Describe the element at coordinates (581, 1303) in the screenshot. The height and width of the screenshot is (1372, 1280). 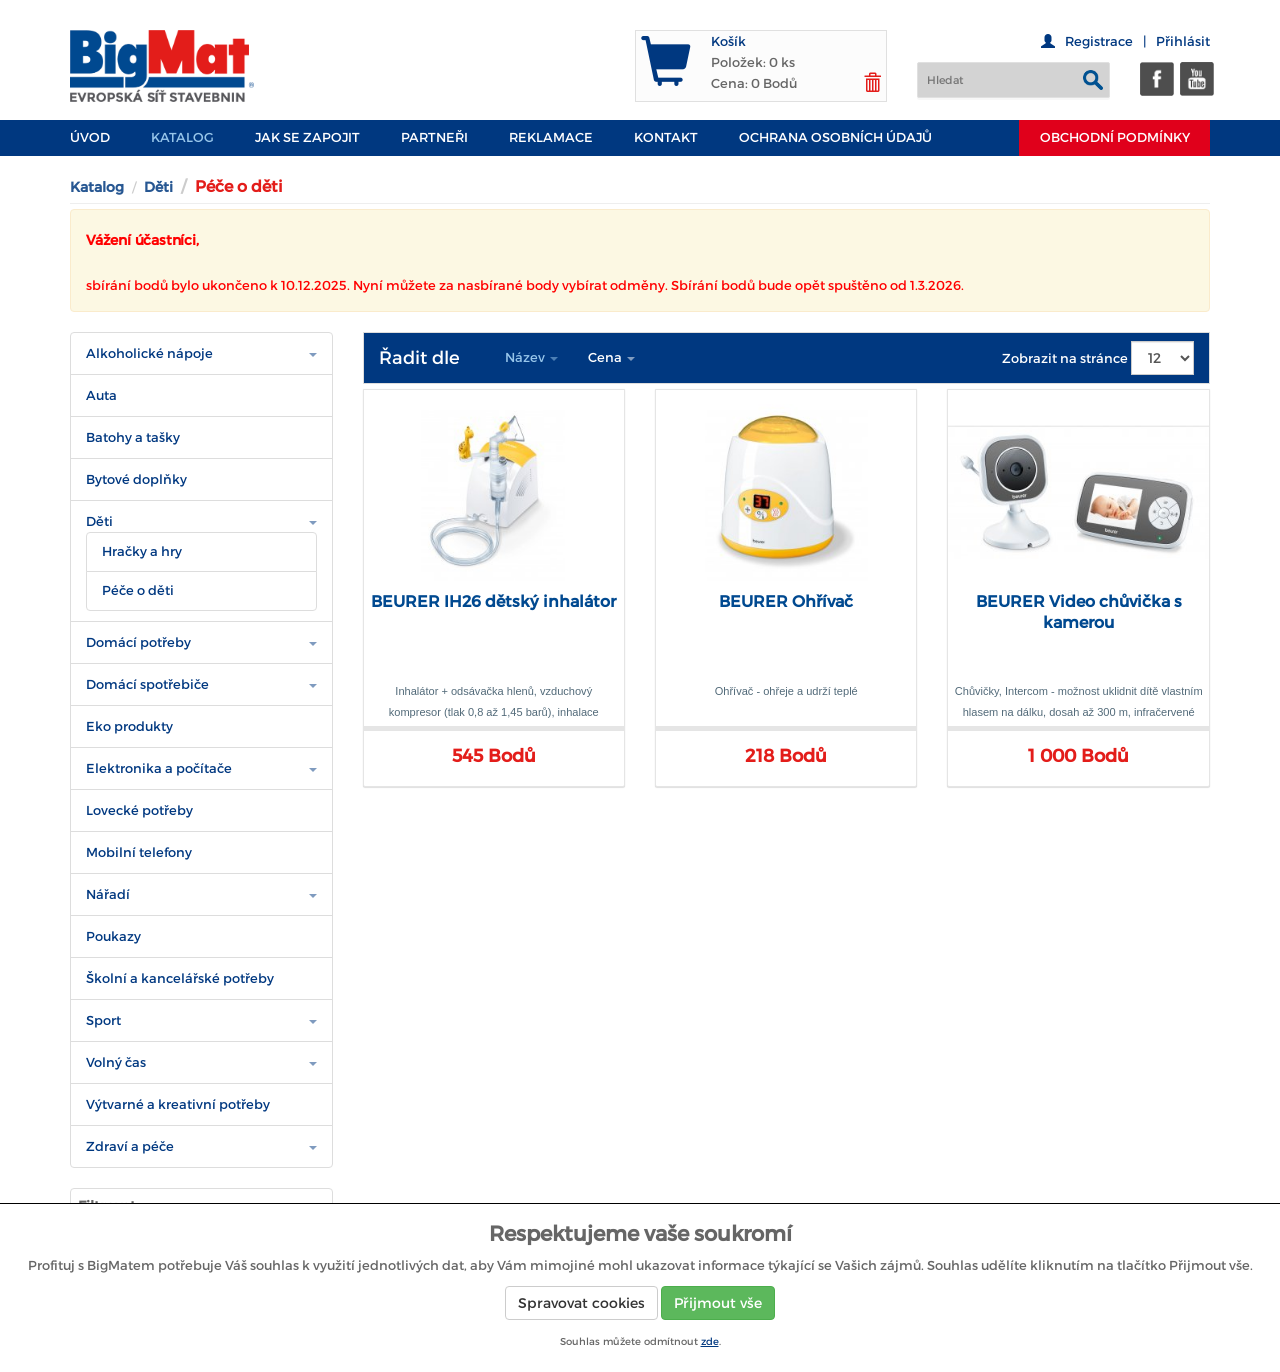
I see `Spravovat cookies` at that location.